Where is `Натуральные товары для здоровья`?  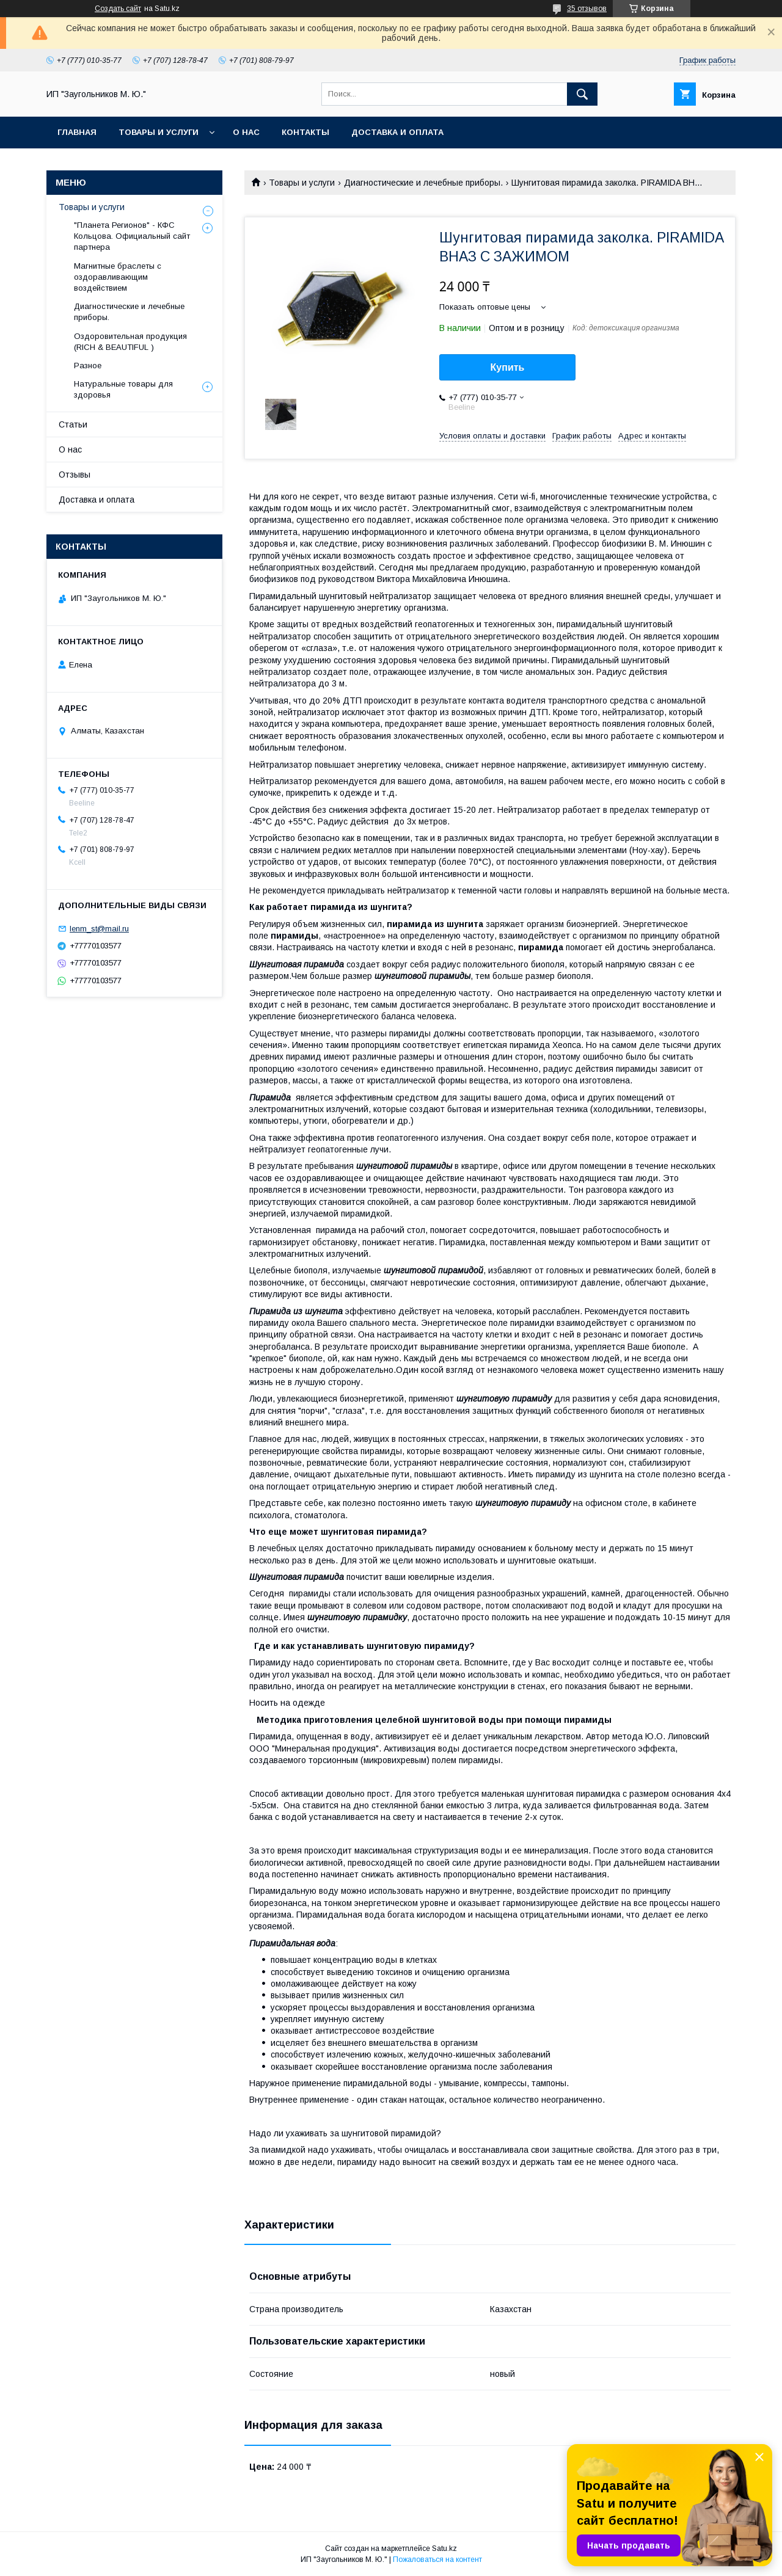
Натуральные товары для здоровья is located at coordinates (123, 389).